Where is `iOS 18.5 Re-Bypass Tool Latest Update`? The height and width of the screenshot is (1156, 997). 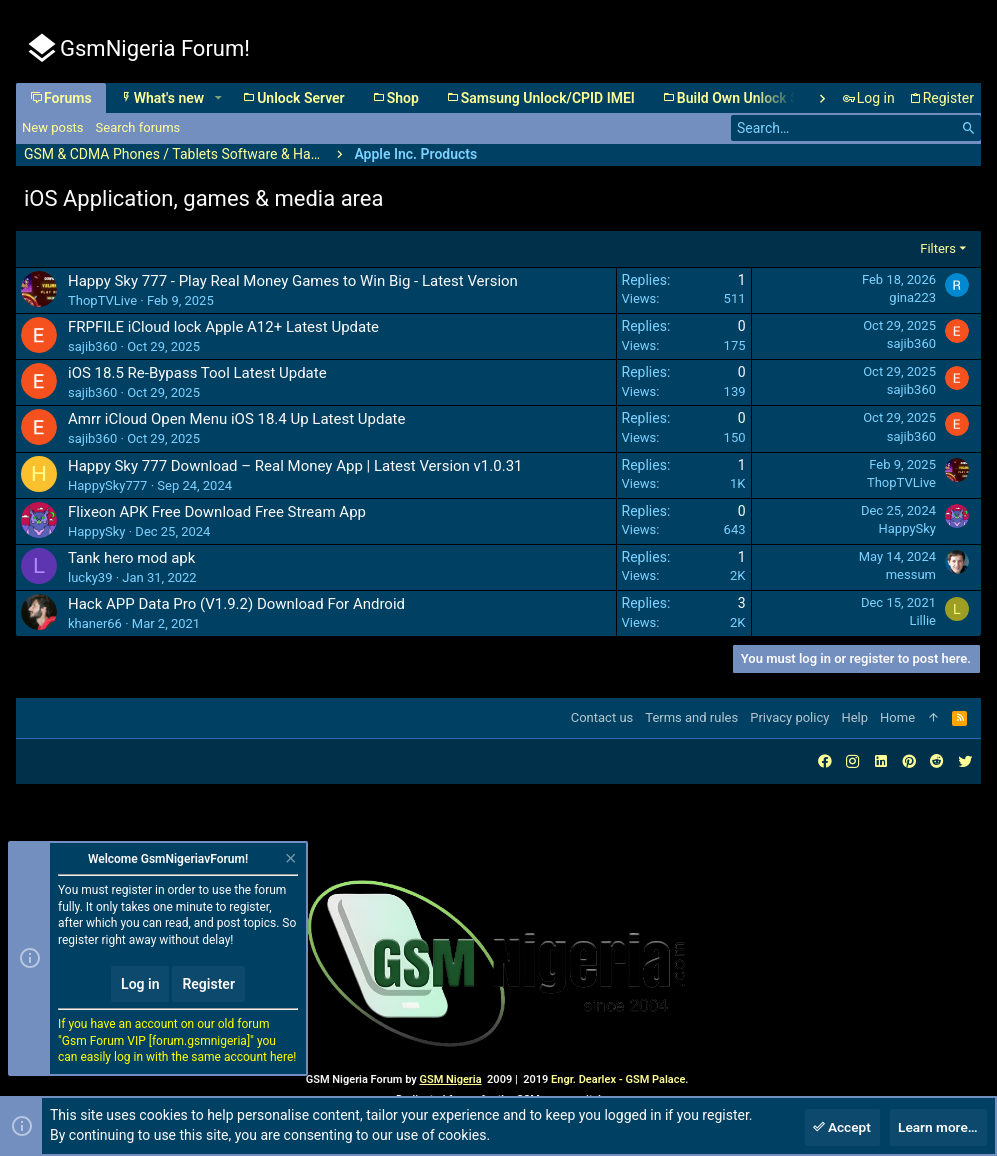 iOS 18.5 Re-Bypass Tool Latest Update is located at coordinates (197, 373).